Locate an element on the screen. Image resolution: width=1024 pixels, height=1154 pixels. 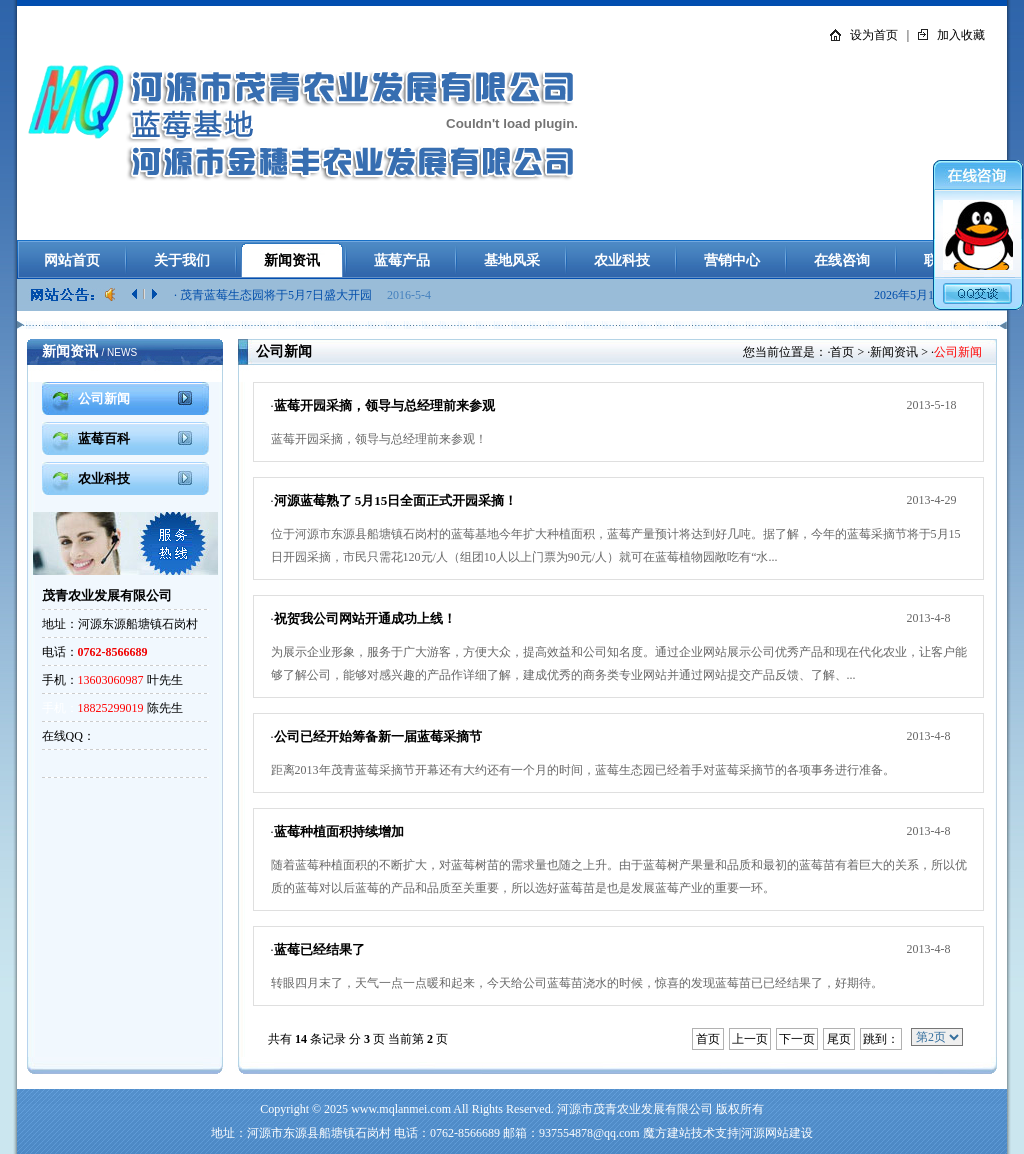
蓝莓开园采摘，领导与总经理前来参观 is located at coordinates (384, 405).